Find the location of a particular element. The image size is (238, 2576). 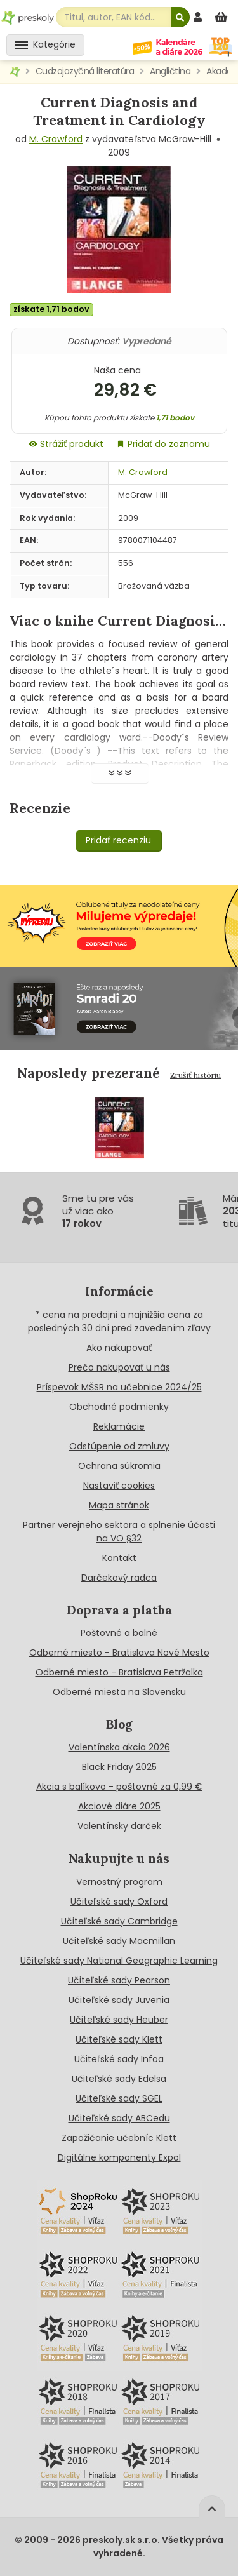

M. Crawford is located at coordinates (56, 139).